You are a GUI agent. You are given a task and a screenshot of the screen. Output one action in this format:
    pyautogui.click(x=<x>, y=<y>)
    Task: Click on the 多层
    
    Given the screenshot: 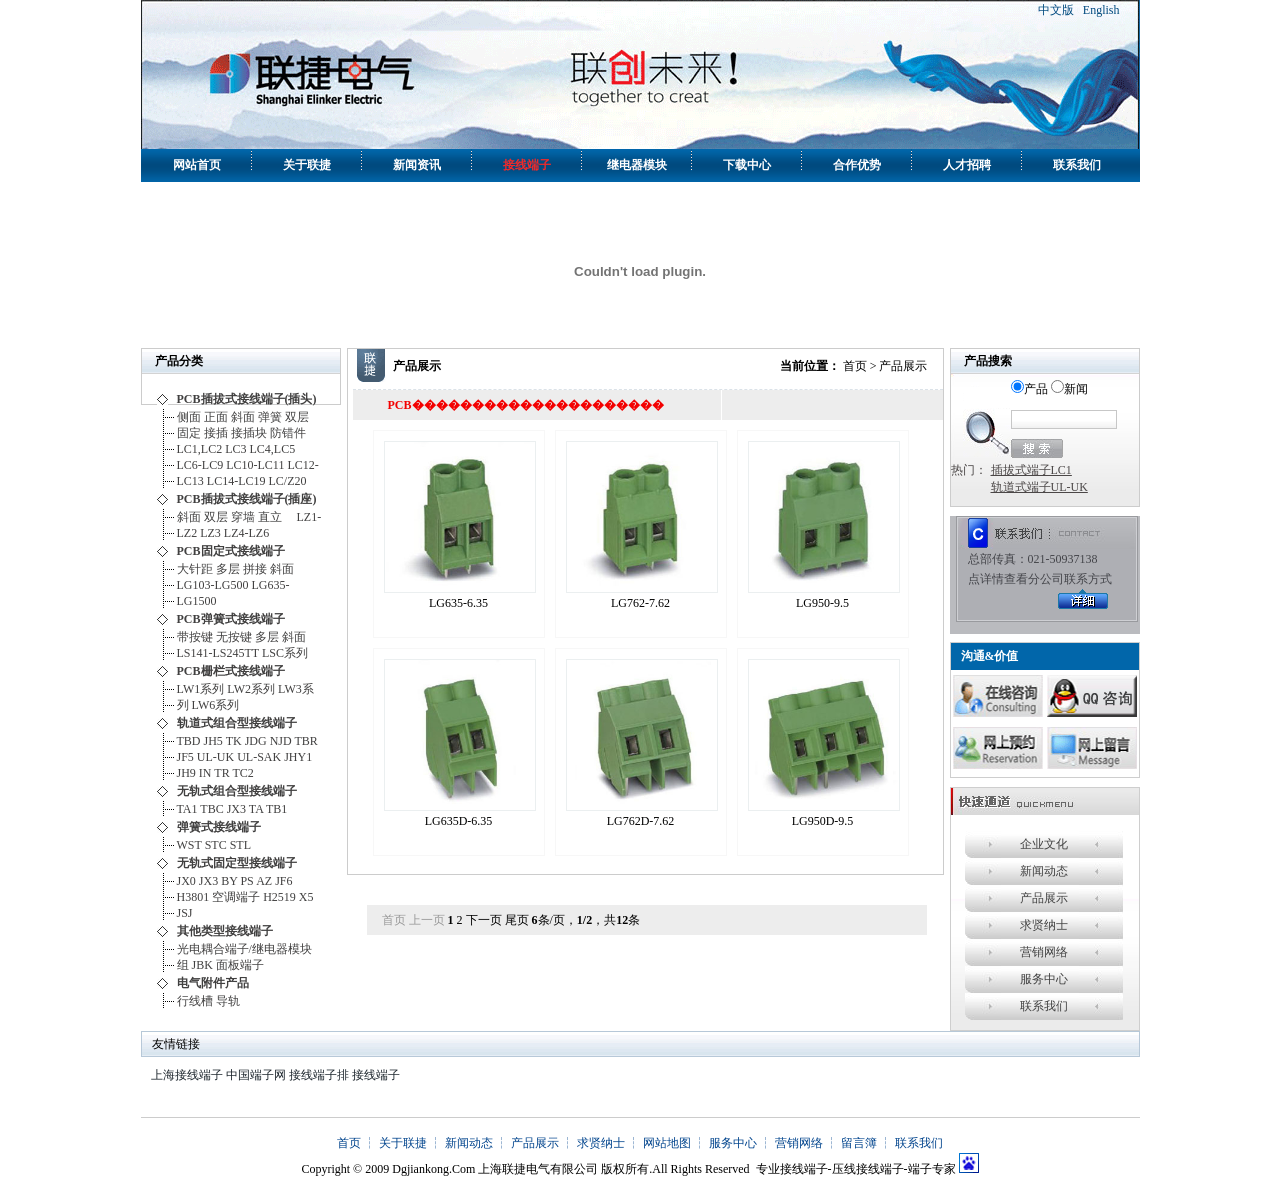 What is the action you would take?
    pyautogui.click(x=228, y=569)
    